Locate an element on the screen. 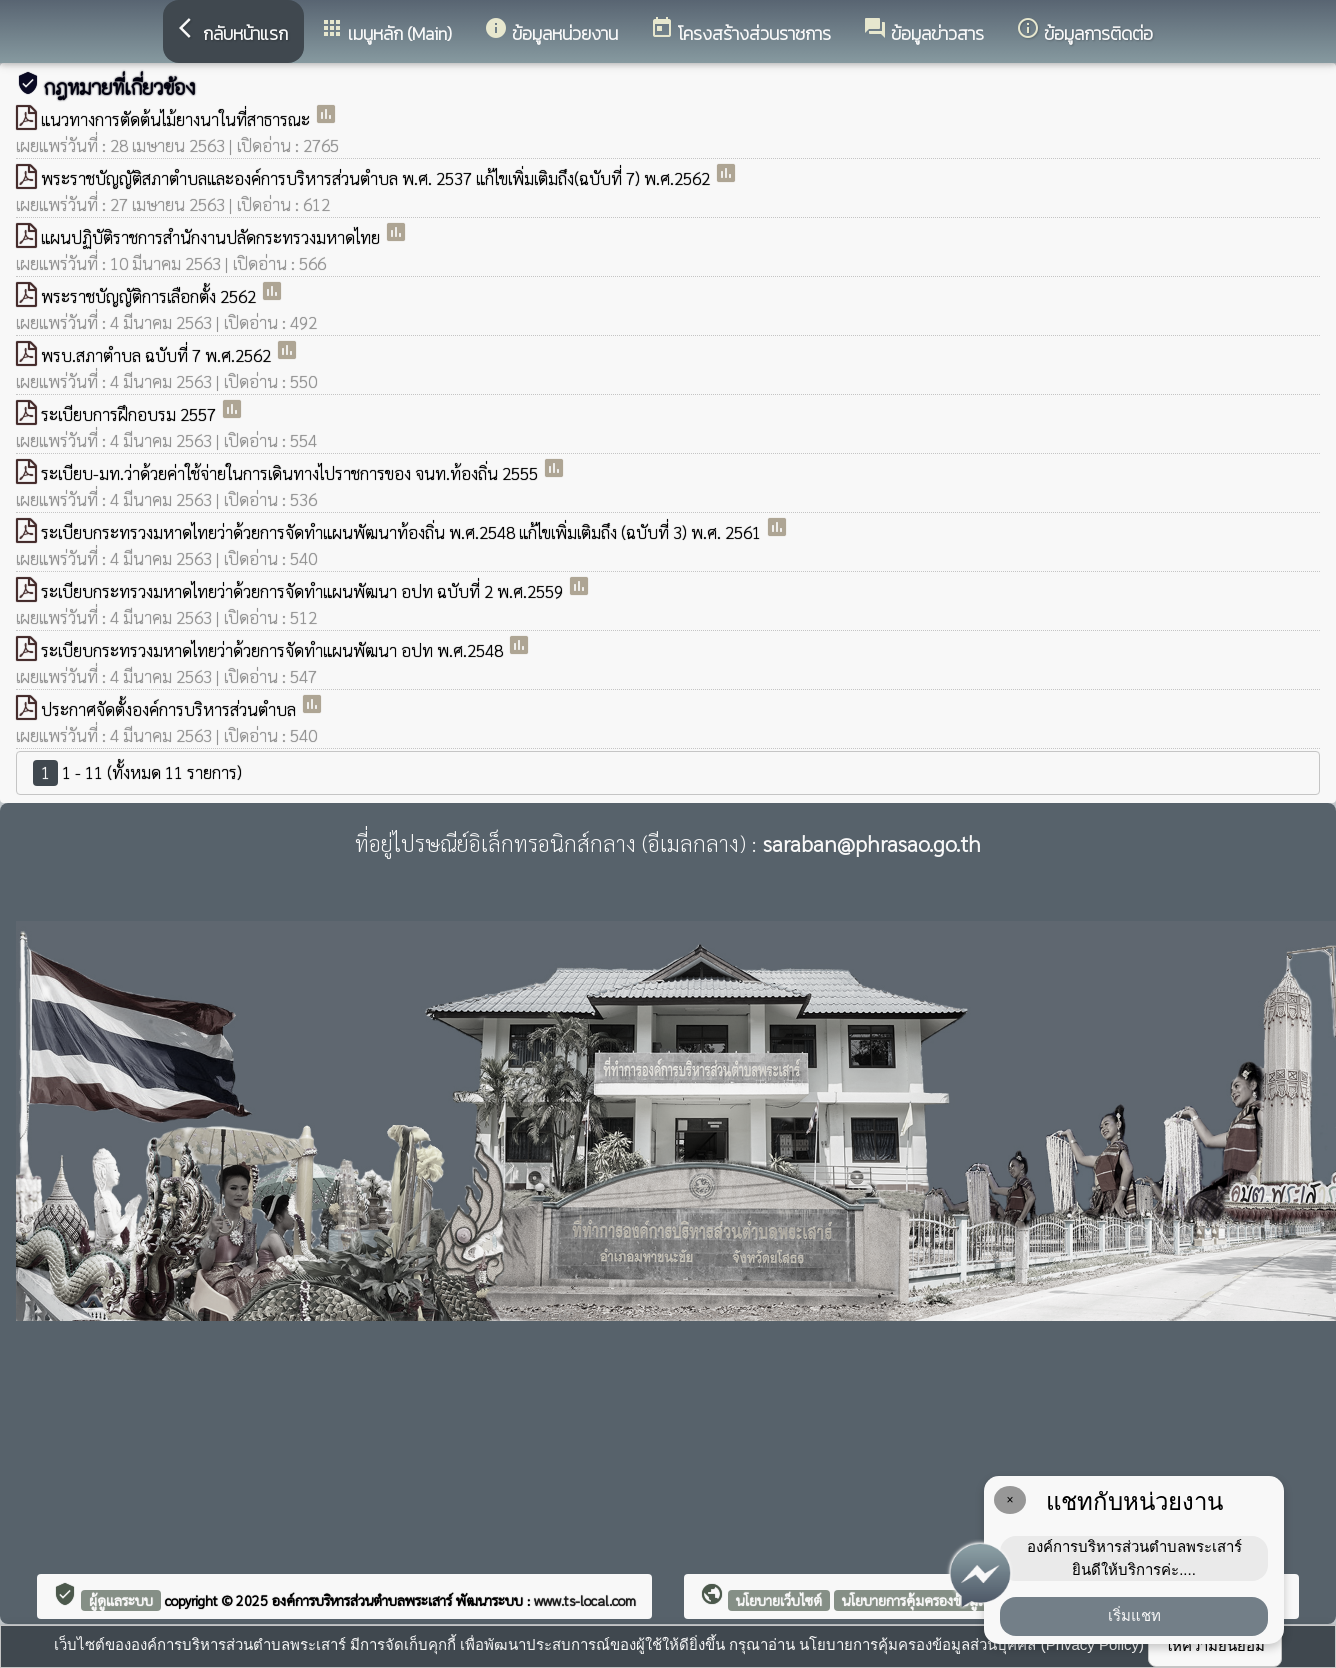 The image size is (1336, 1668). ระเบียบการฝึกอบรม 2557 is located at coordinates (130, 414).